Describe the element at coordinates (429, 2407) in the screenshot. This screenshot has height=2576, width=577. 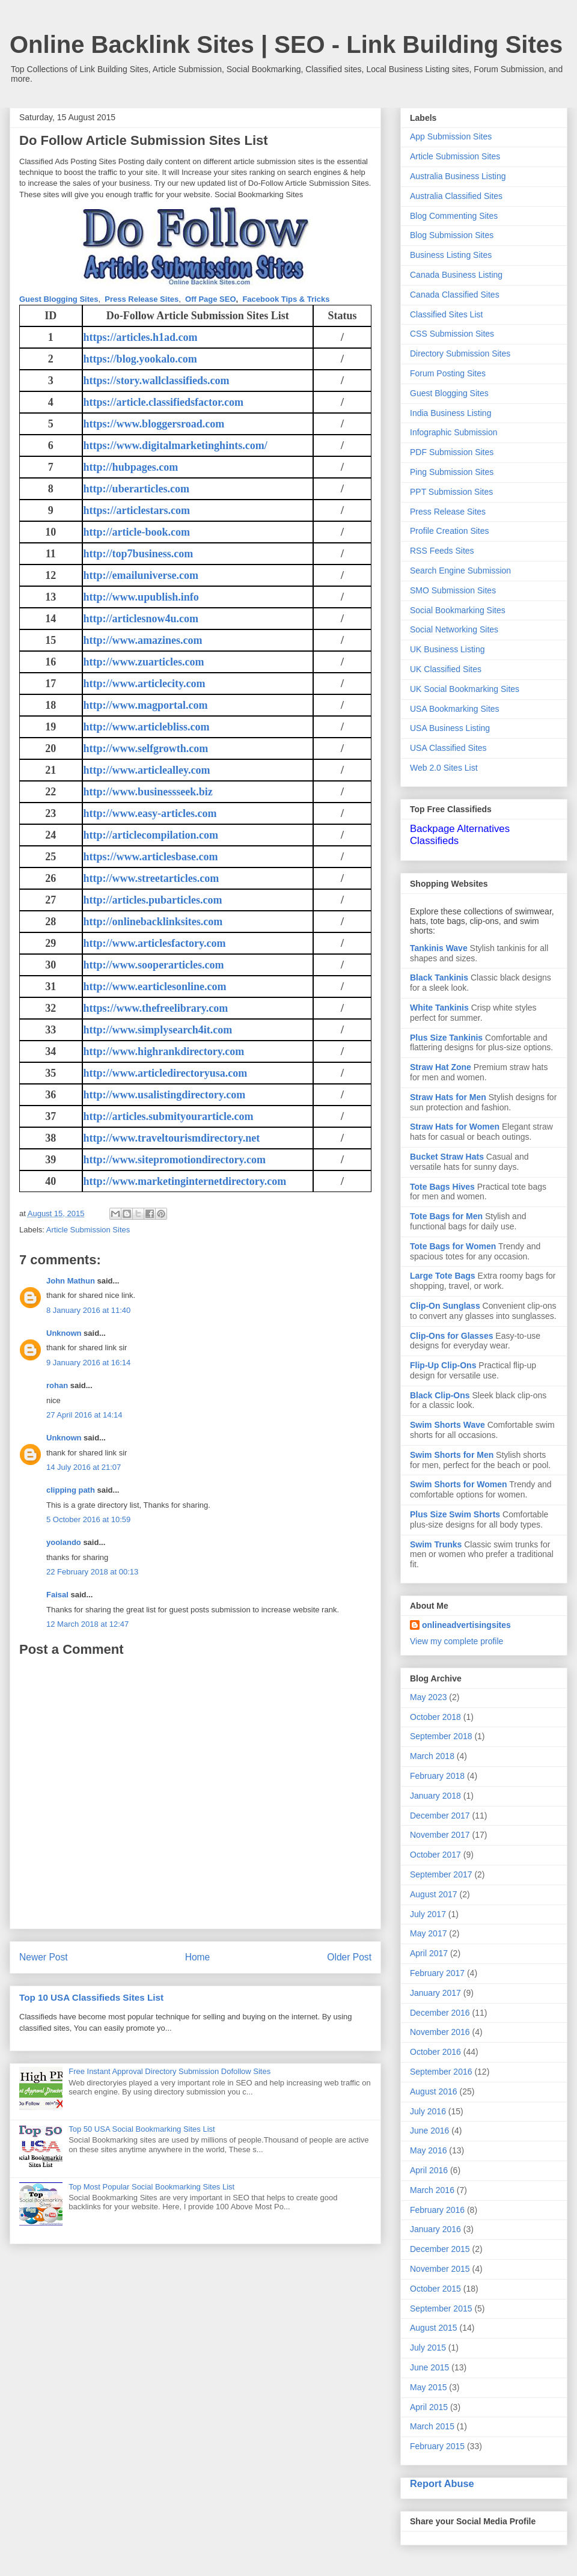
I see `April 2015` at that location.